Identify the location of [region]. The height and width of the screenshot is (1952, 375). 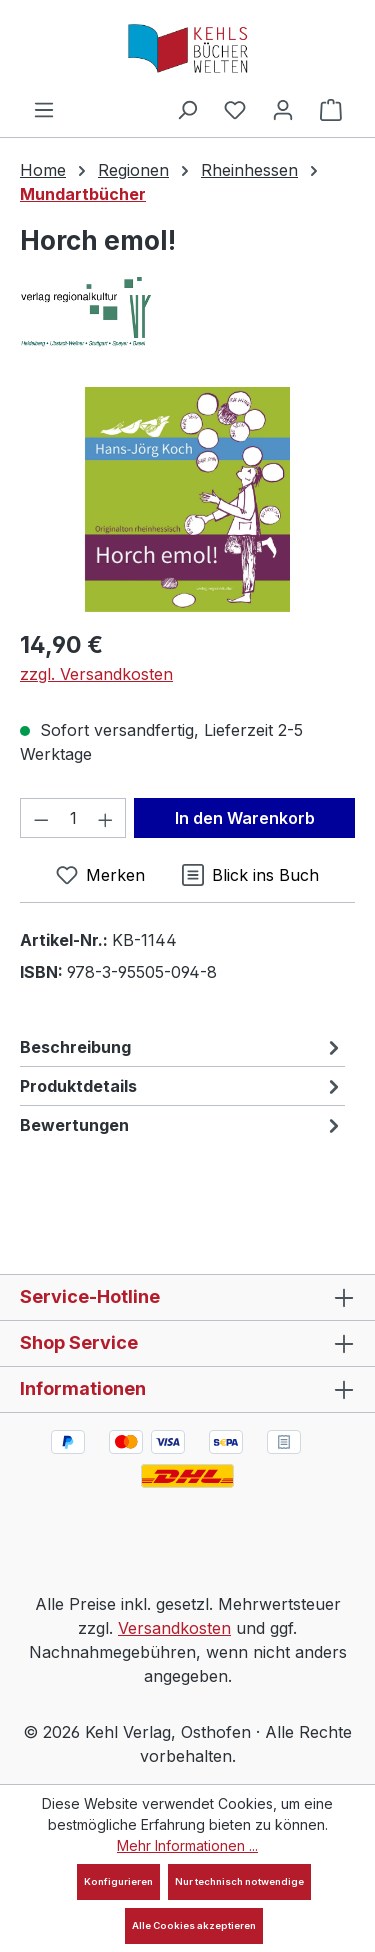
(187, 499).